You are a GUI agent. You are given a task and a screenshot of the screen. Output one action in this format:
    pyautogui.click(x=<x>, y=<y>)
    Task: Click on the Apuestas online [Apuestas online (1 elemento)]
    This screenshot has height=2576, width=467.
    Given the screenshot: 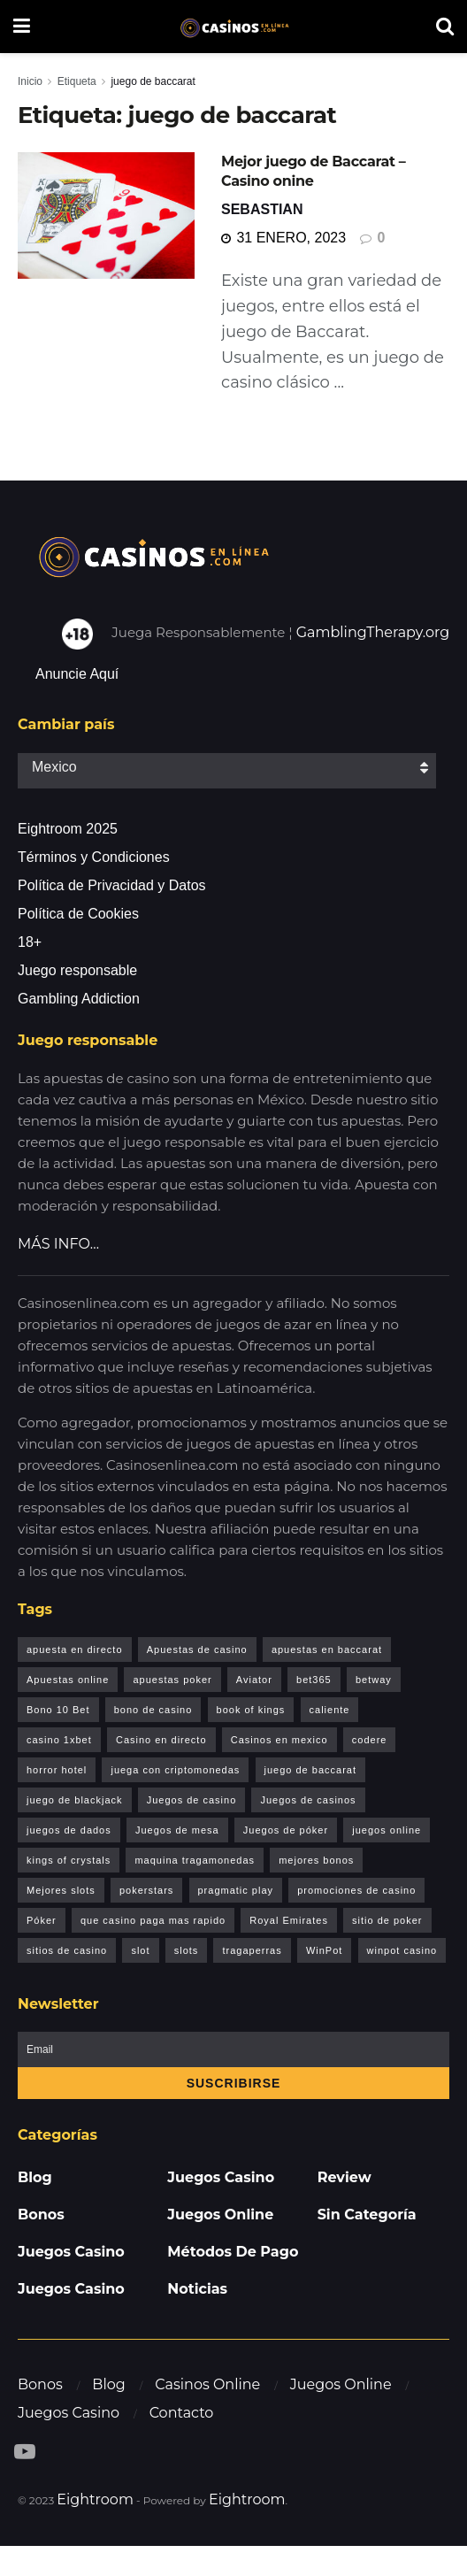 What is the action you would take?
    pyautogui.click(x=68, y=1679)
    